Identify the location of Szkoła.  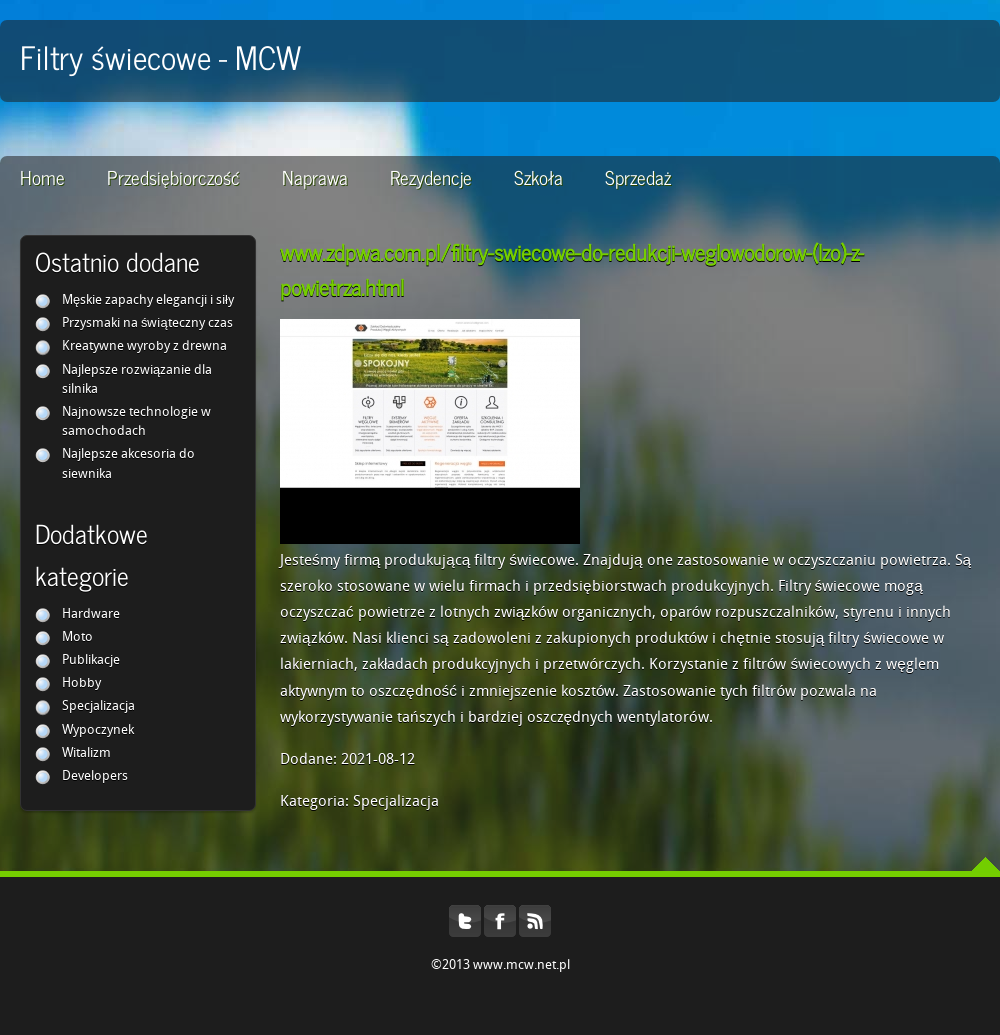
(538, 176).